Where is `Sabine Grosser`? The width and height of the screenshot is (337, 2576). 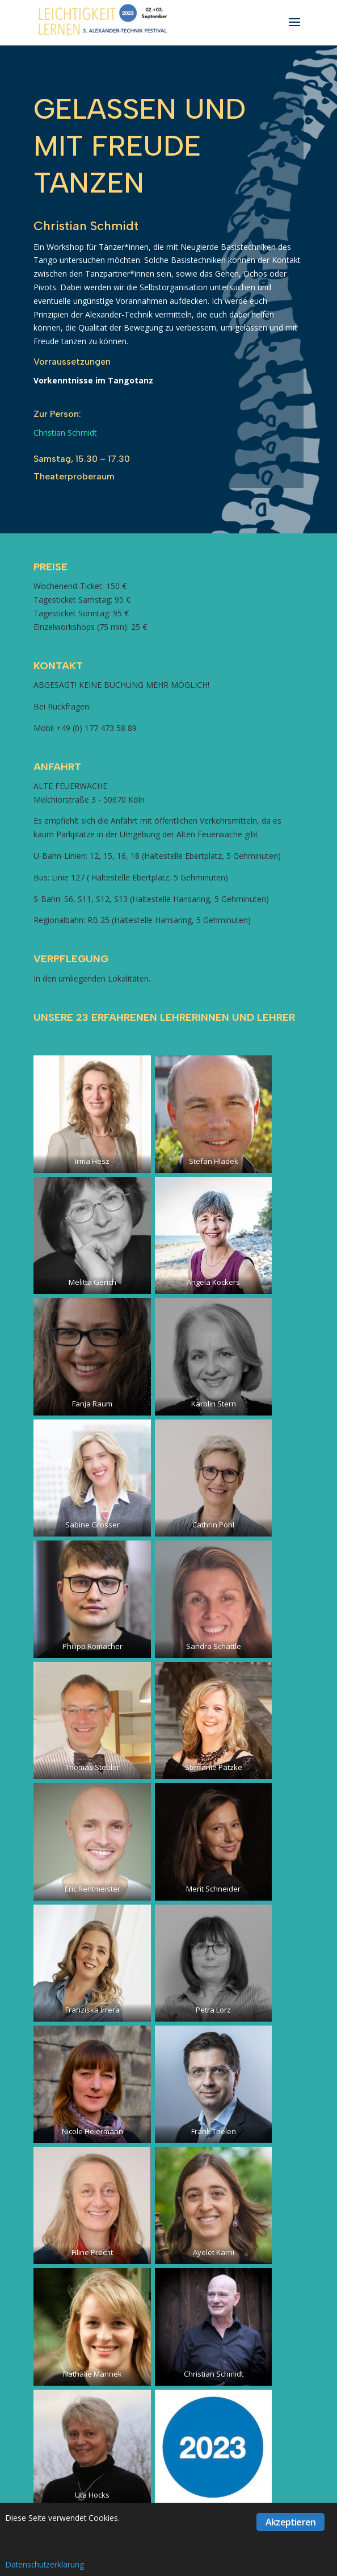 Sabine Grosser is located at coordinates (92, 1524).